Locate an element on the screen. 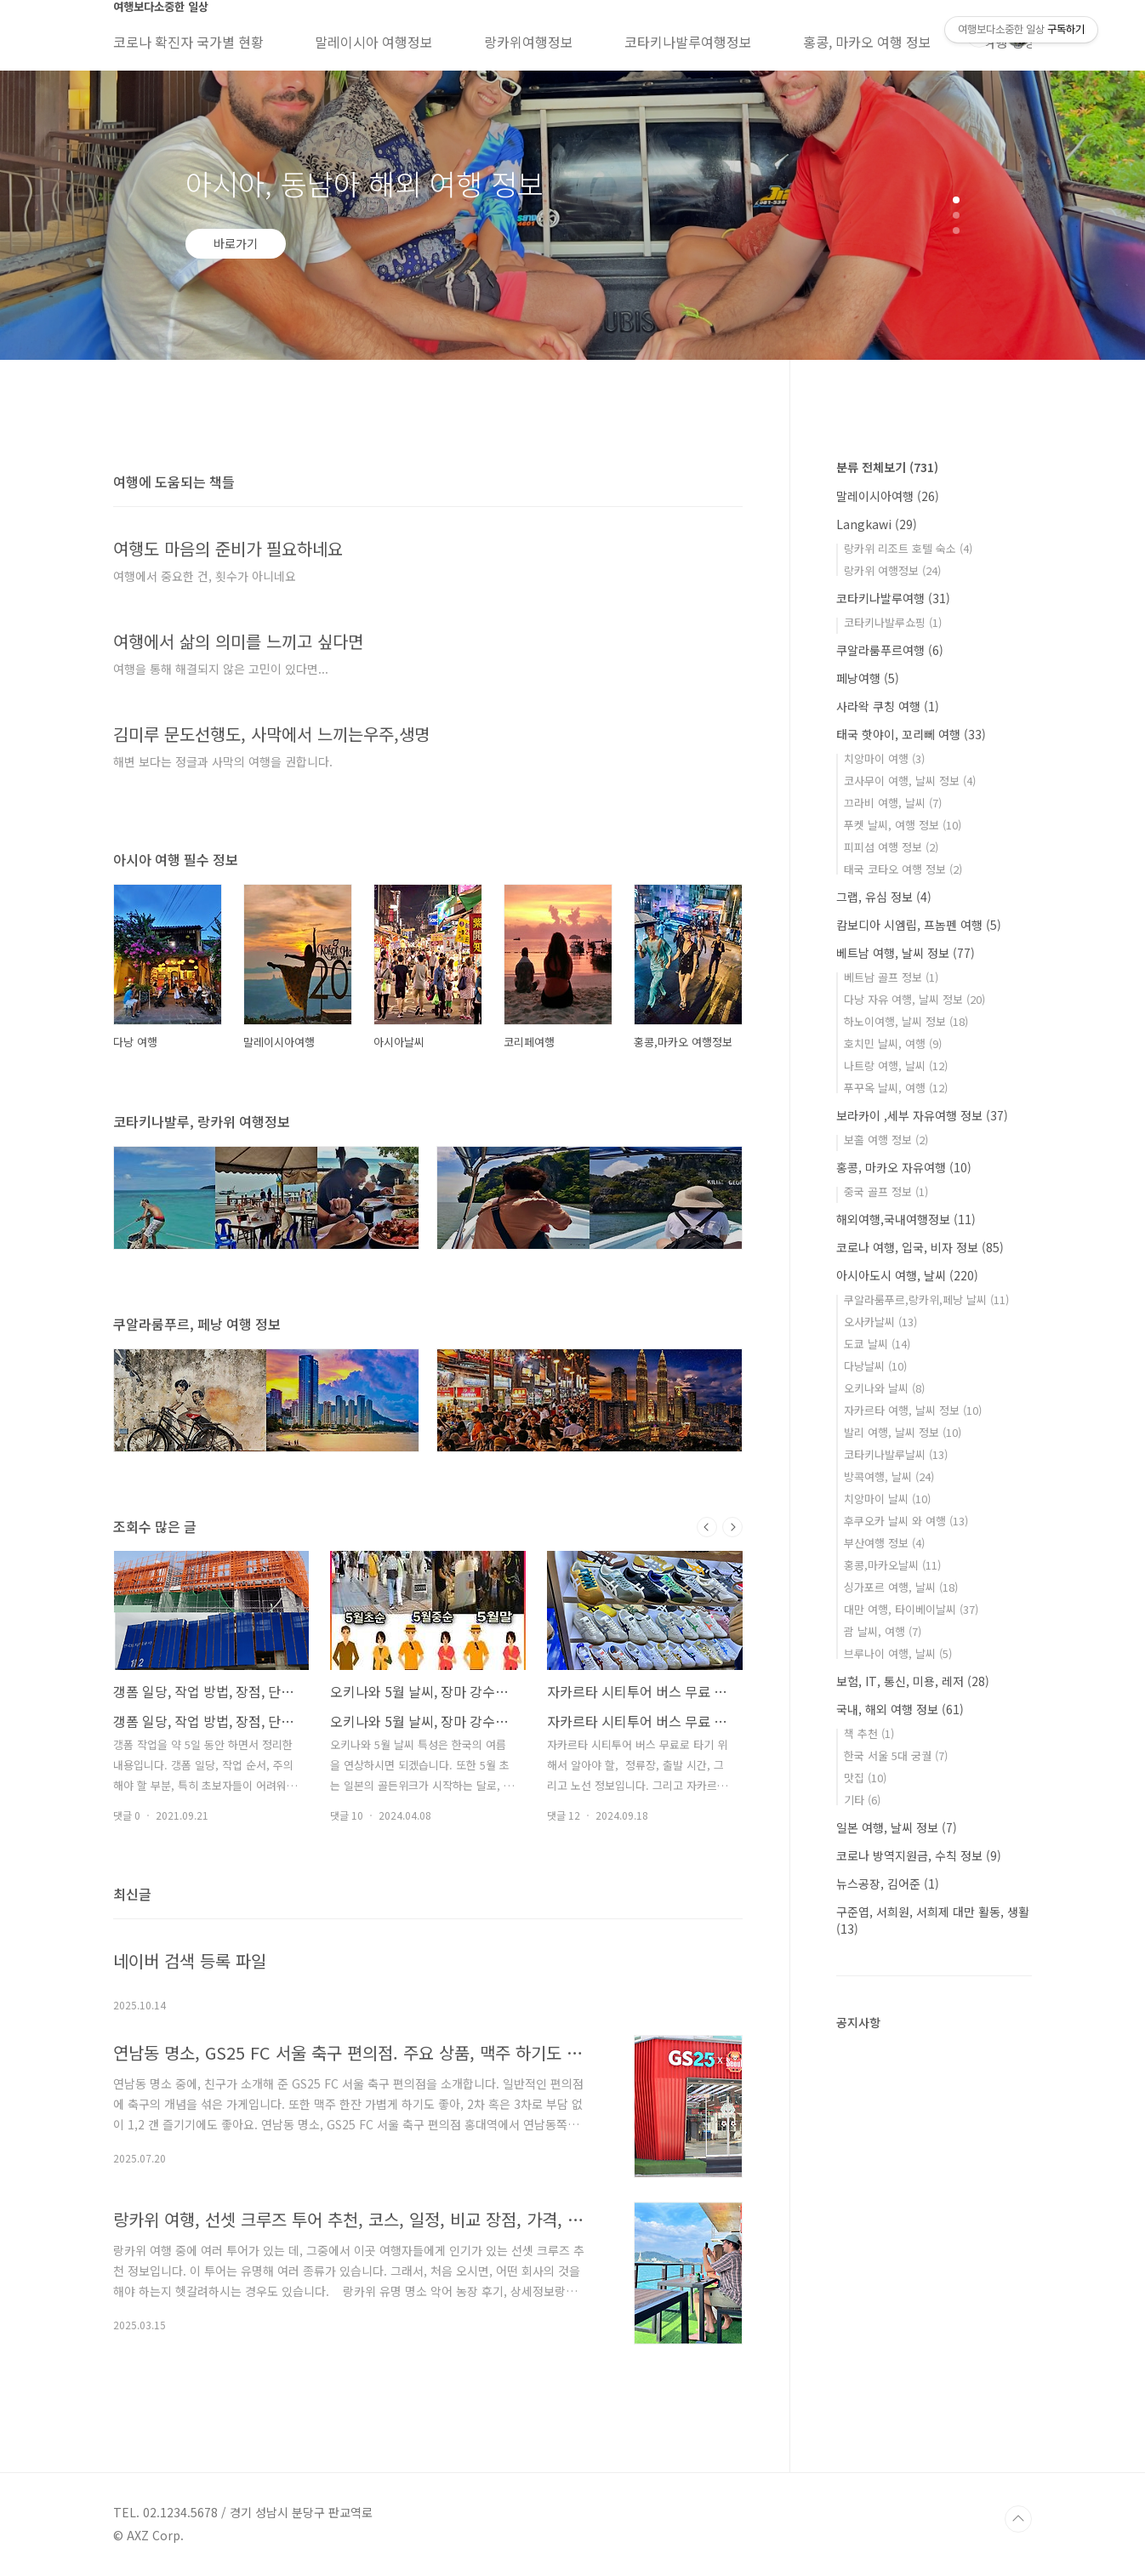 This screenshot has height=2576, width=1145. 캄보디아 시엠립, 프놈펜 여행 is located at coordinates (918, 924).